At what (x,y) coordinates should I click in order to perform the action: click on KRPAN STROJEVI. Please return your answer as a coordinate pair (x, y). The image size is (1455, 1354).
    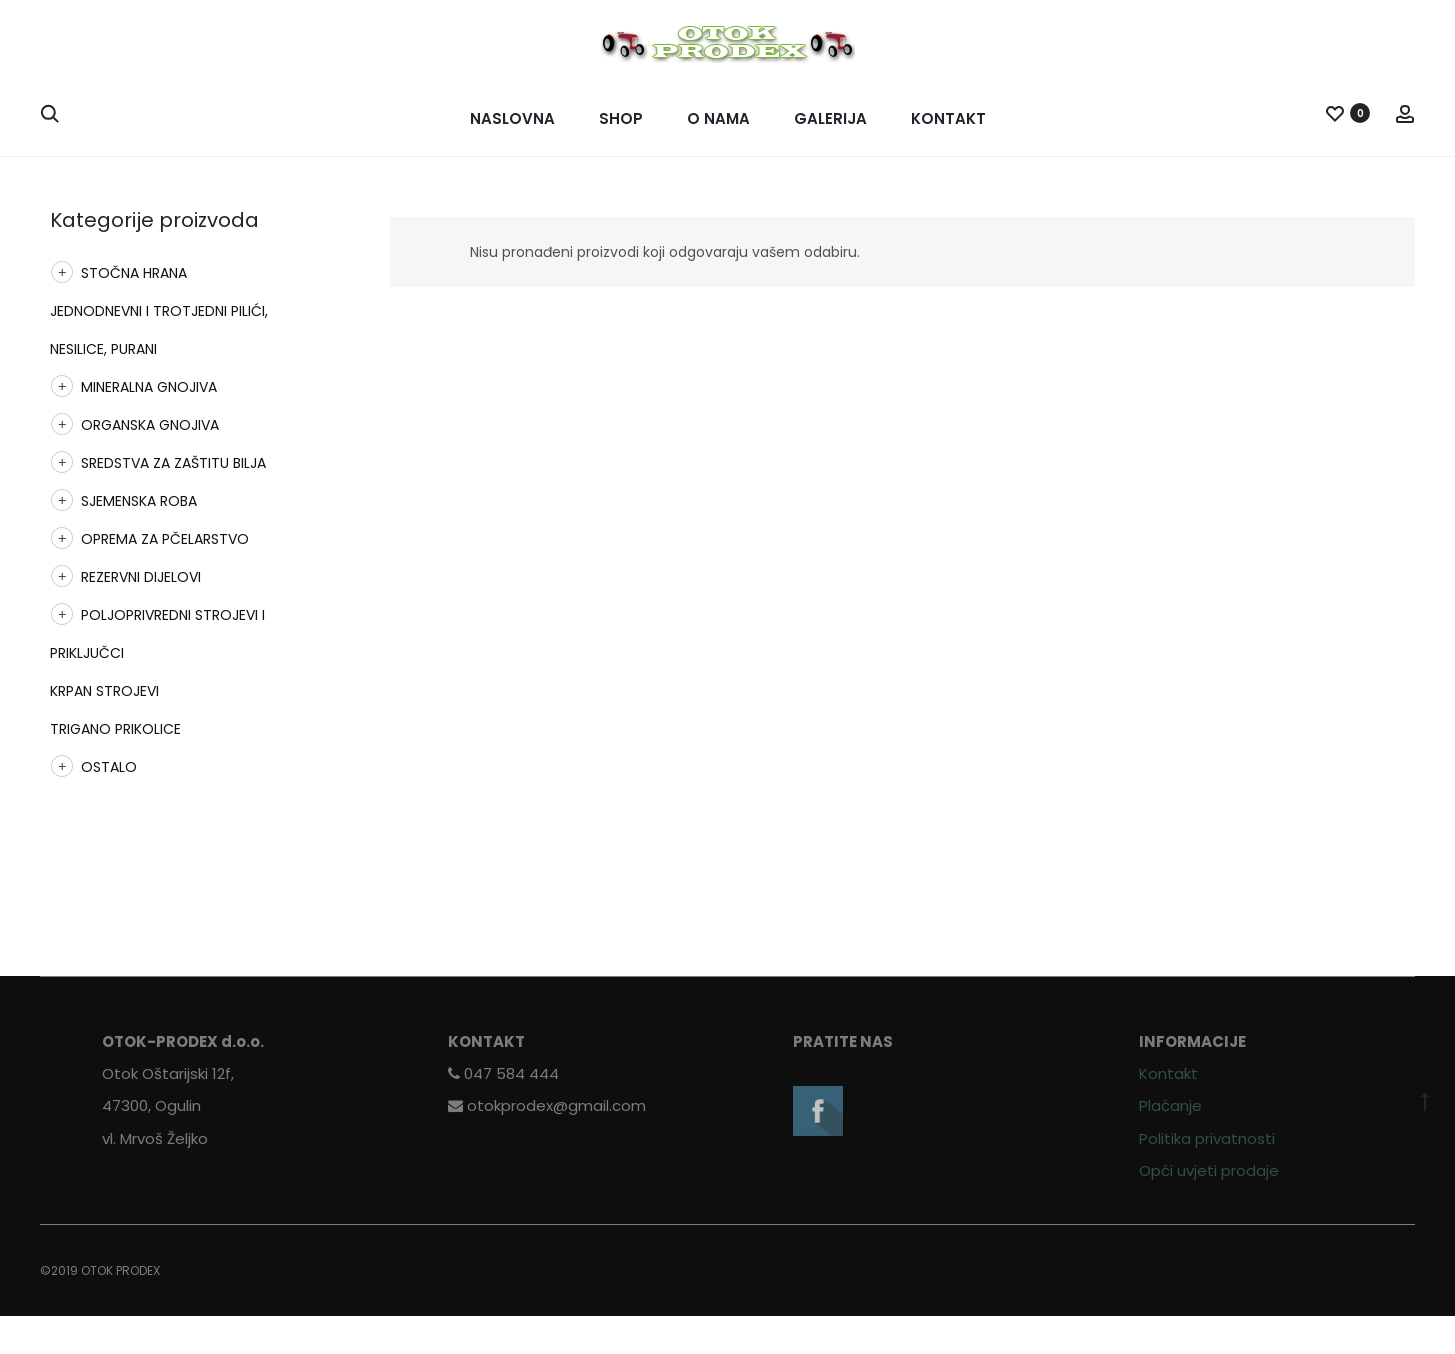
    Looking at the image, I should click on (104, 691).